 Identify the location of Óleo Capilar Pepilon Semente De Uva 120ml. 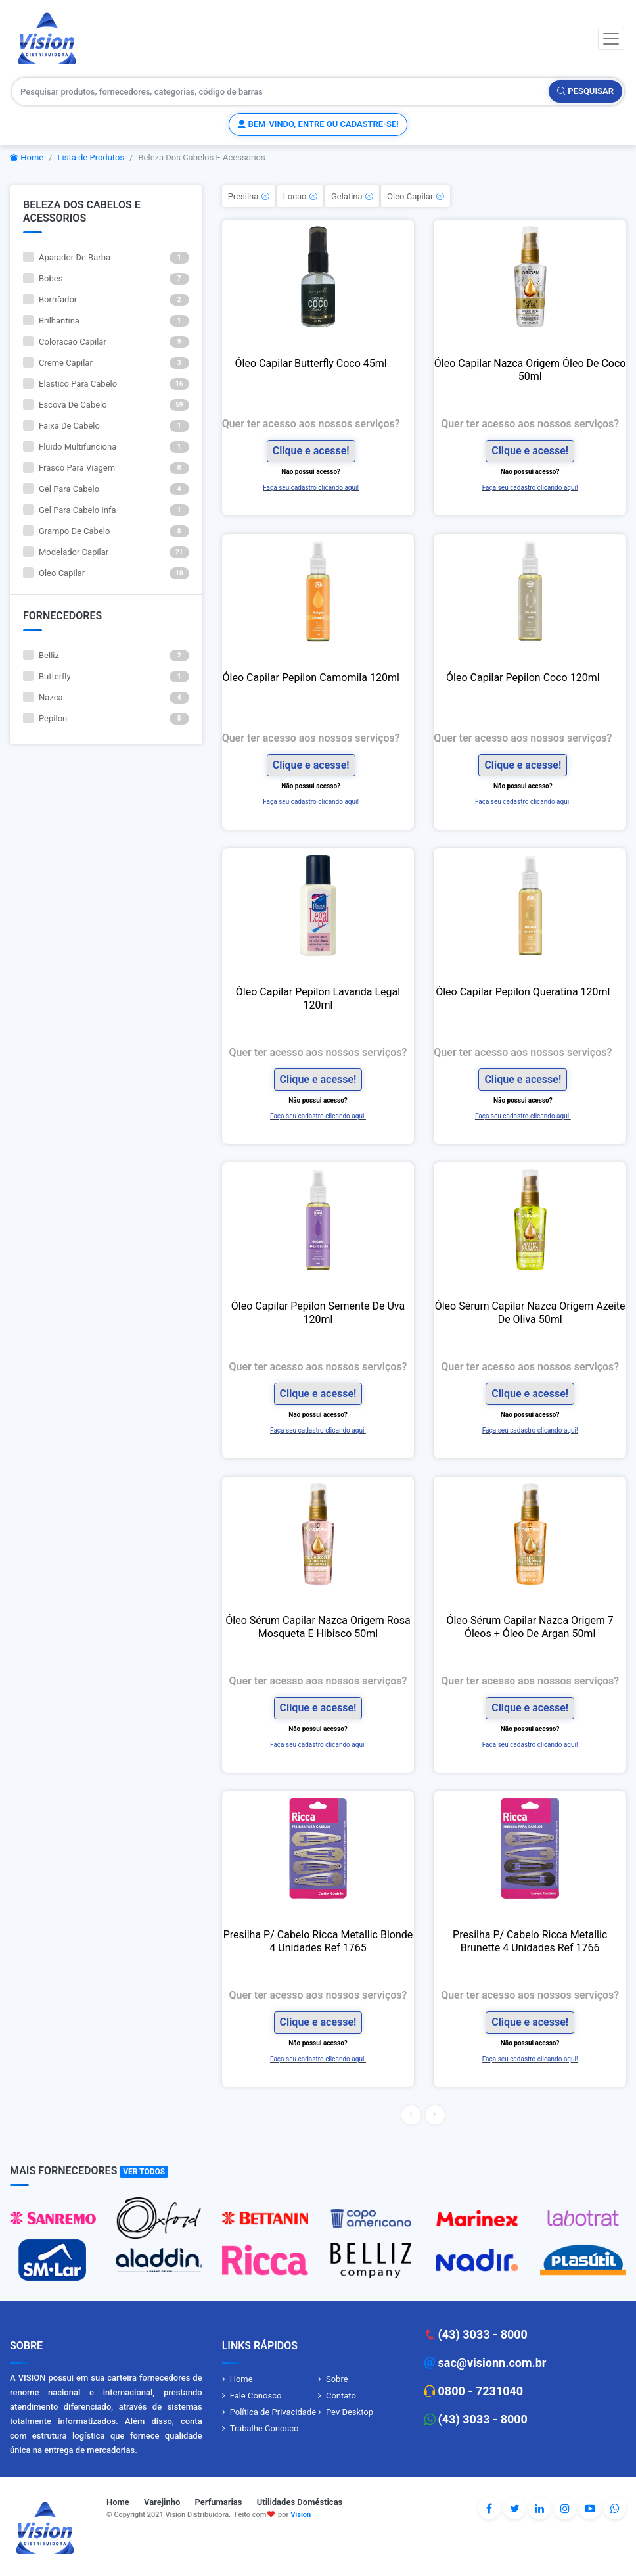
(318, 1312).